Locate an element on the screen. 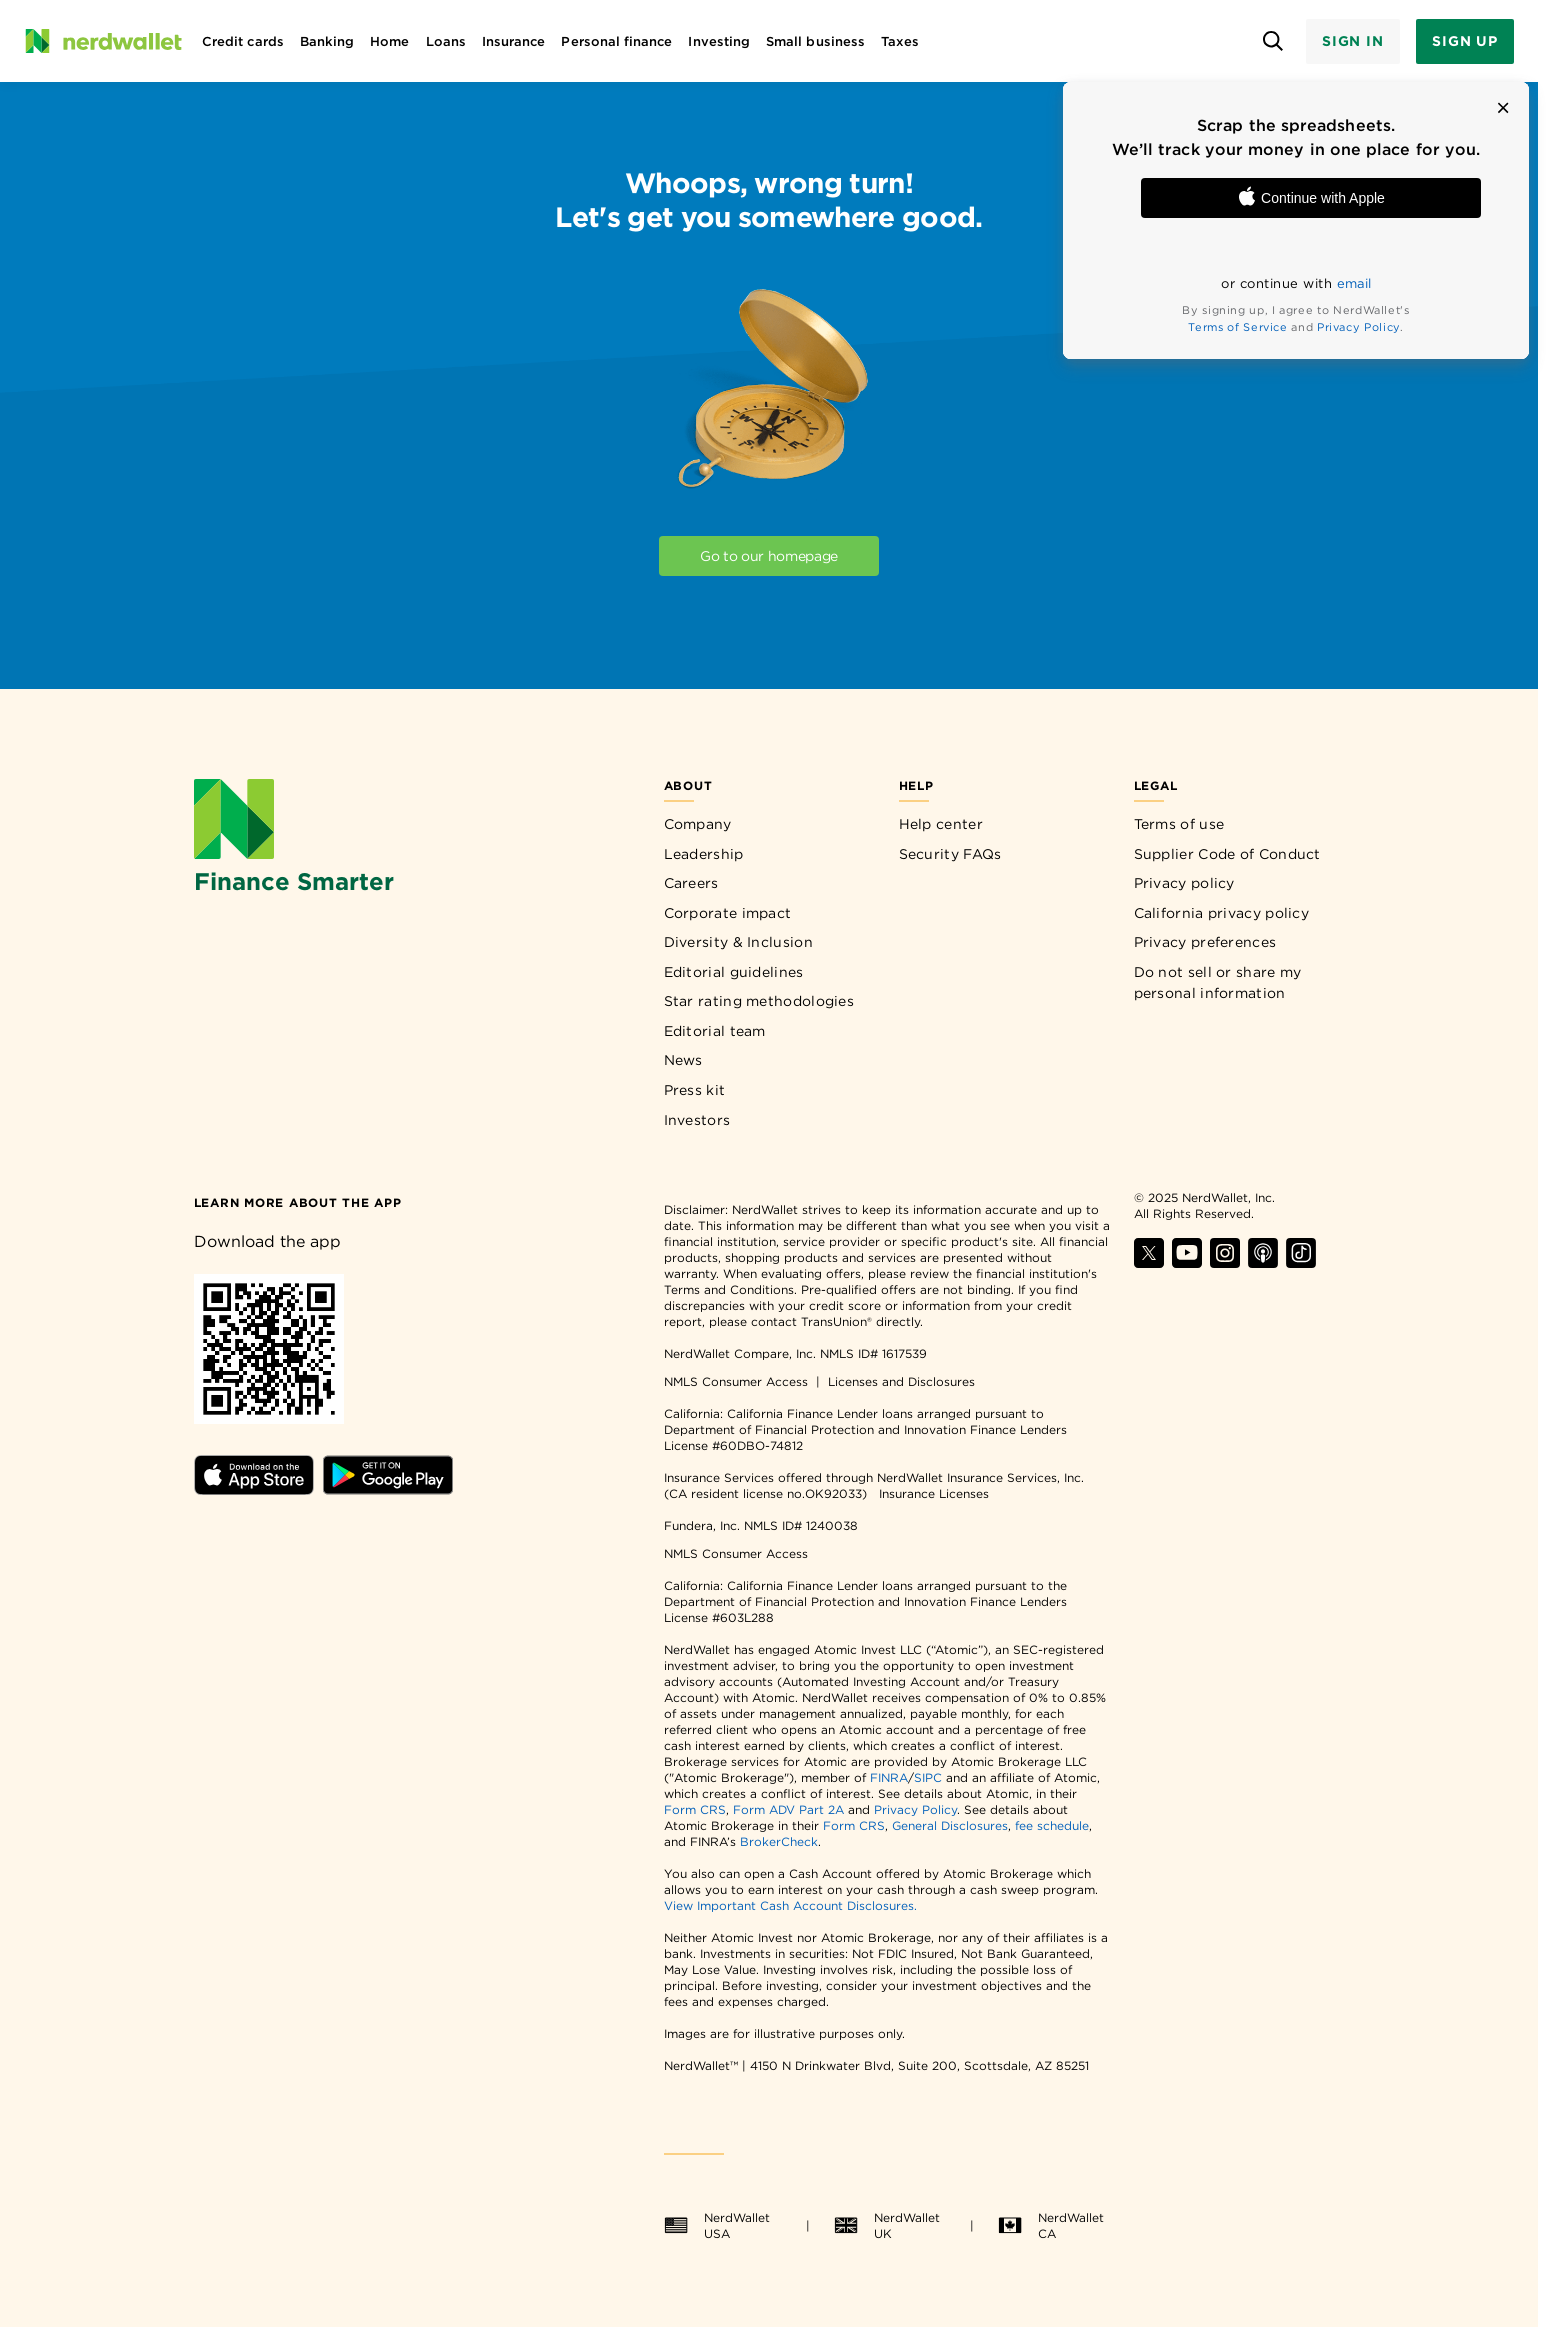  [Find NerdWallet on Apple Podcasts] is located at coordinates (1263, 1262).